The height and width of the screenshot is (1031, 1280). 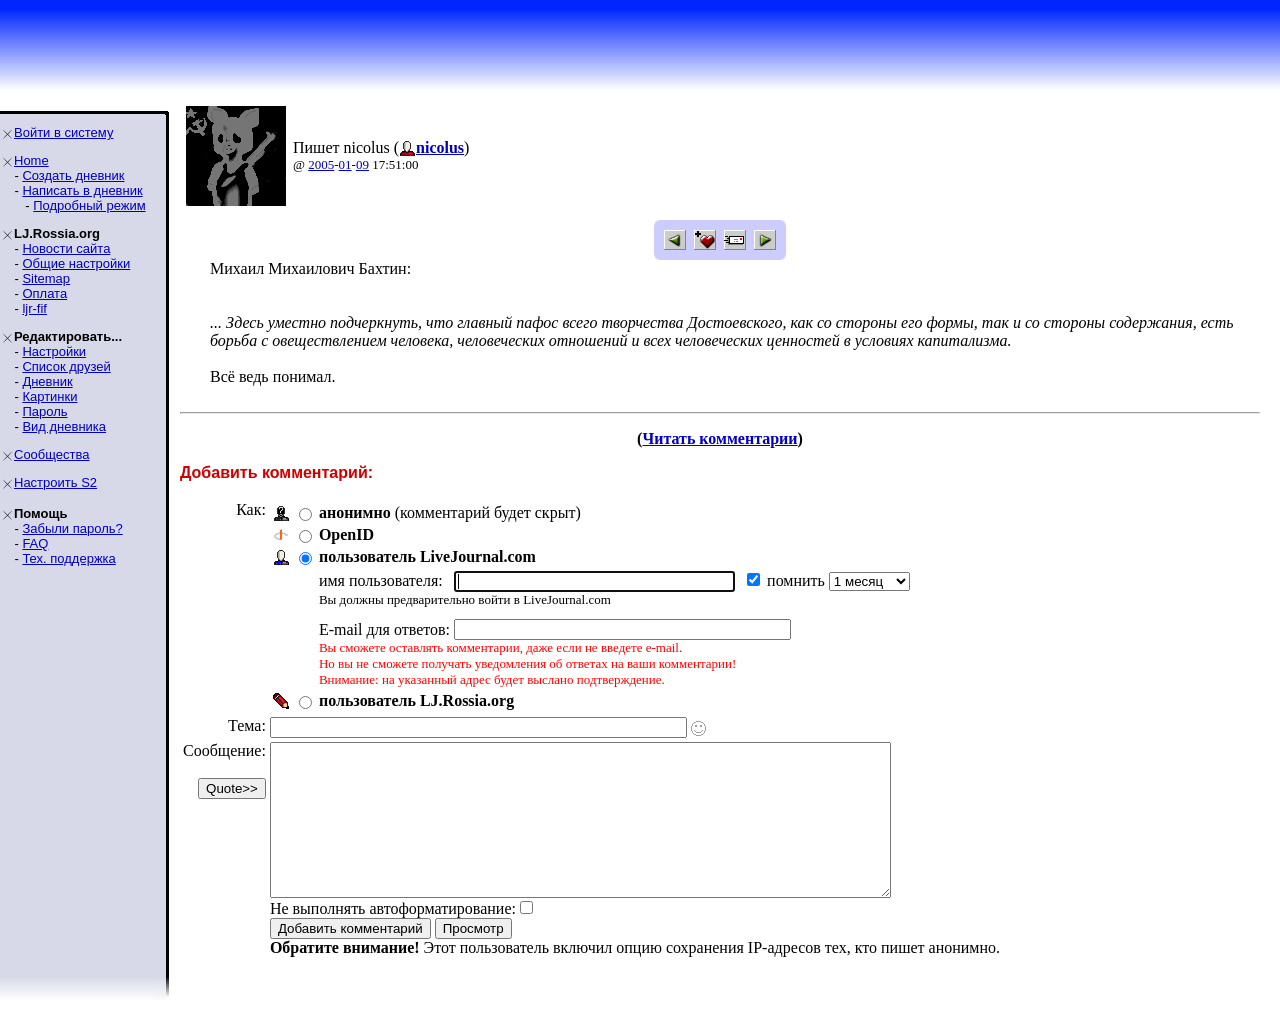 What do you see at coordinates (35, 543) in the screenshot?
I see `FAQ` at bounding box center [35, 543].